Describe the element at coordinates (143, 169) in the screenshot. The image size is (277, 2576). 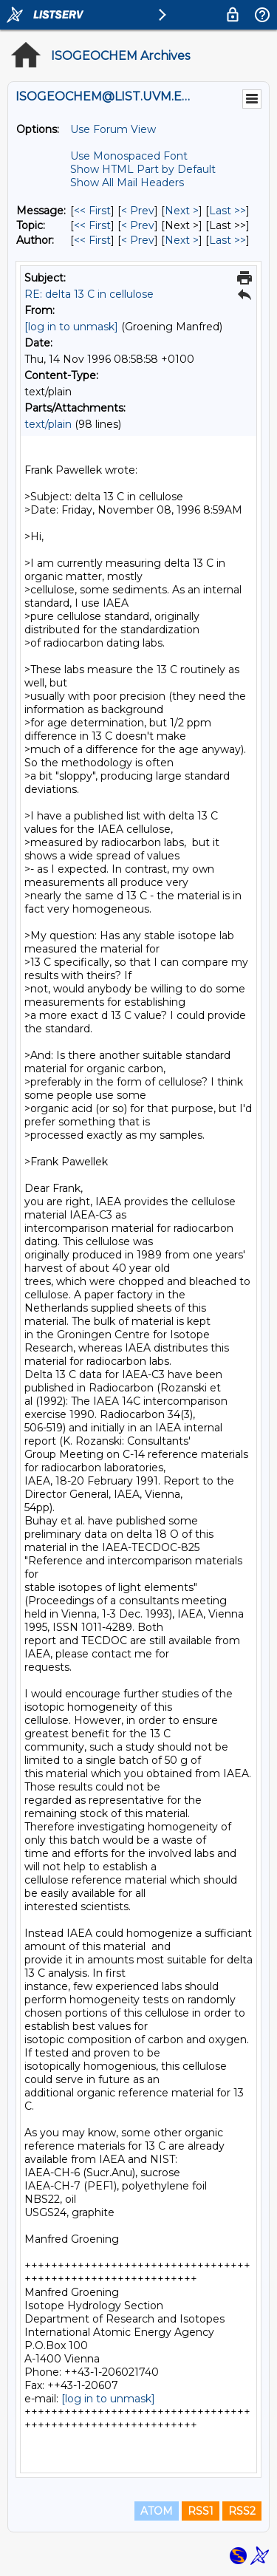
I see `Show HTML Part by Default` at that location.